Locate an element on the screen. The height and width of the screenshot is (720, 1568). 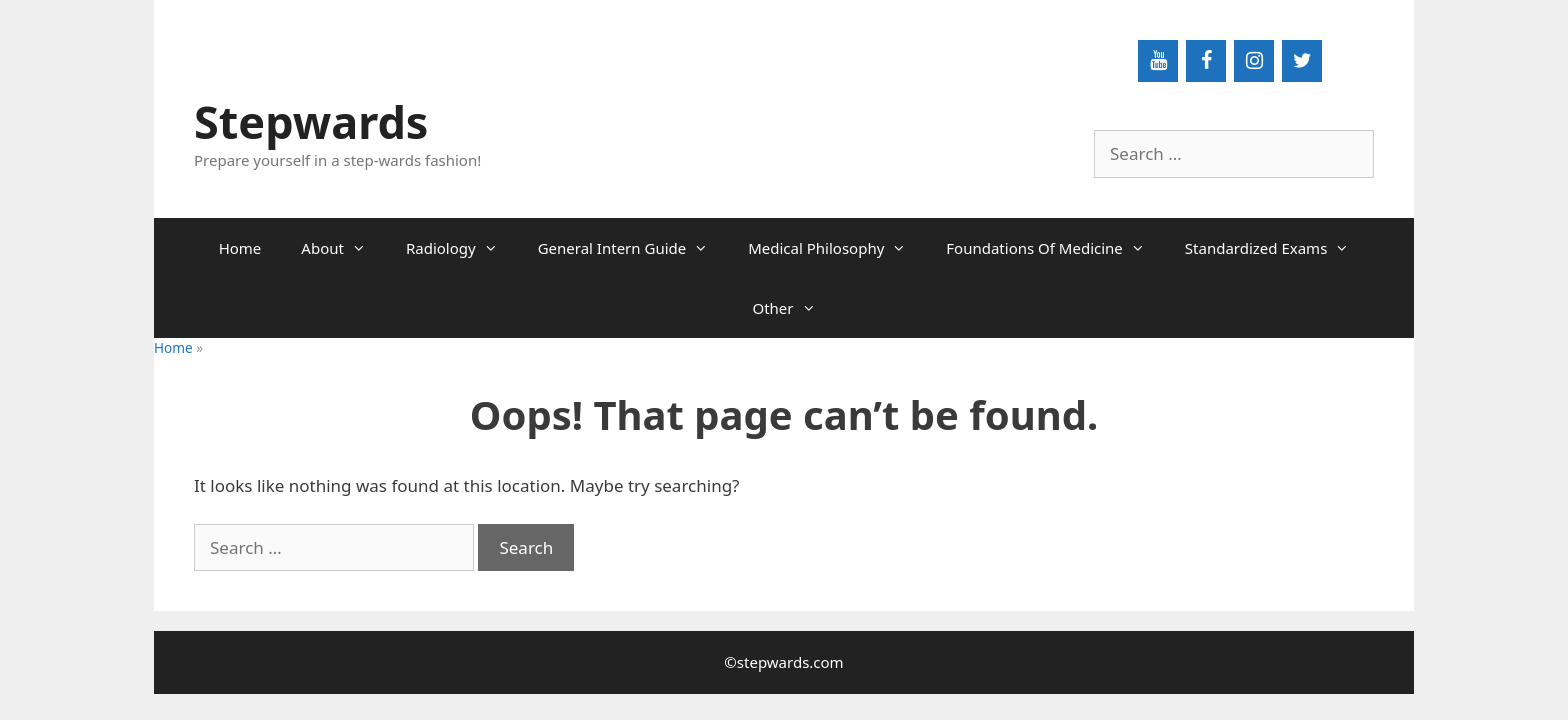
Medical Philosophy is located at coordinates (837, 248).